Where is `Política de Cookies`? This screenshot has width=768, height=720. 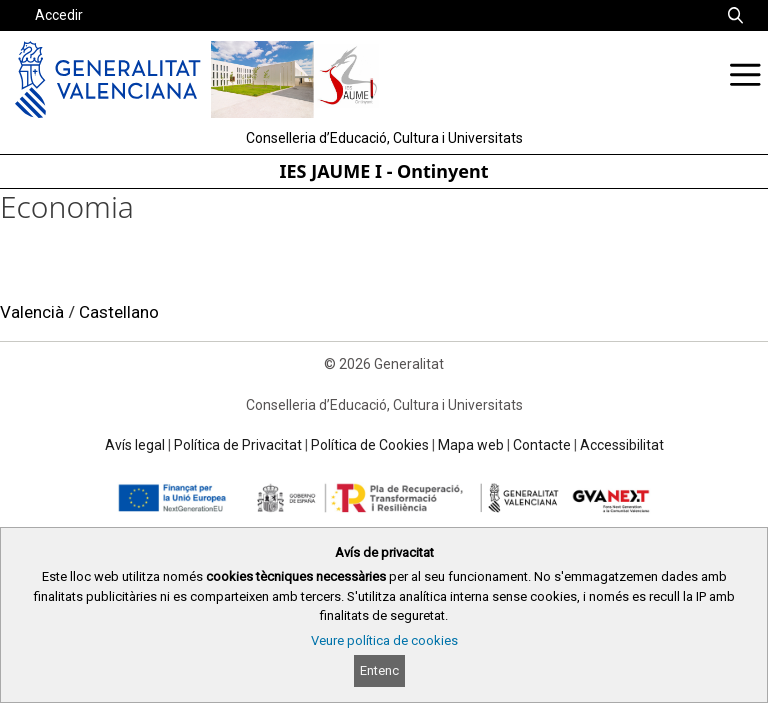
Política de Cookies is located at coordinates (370, 445).